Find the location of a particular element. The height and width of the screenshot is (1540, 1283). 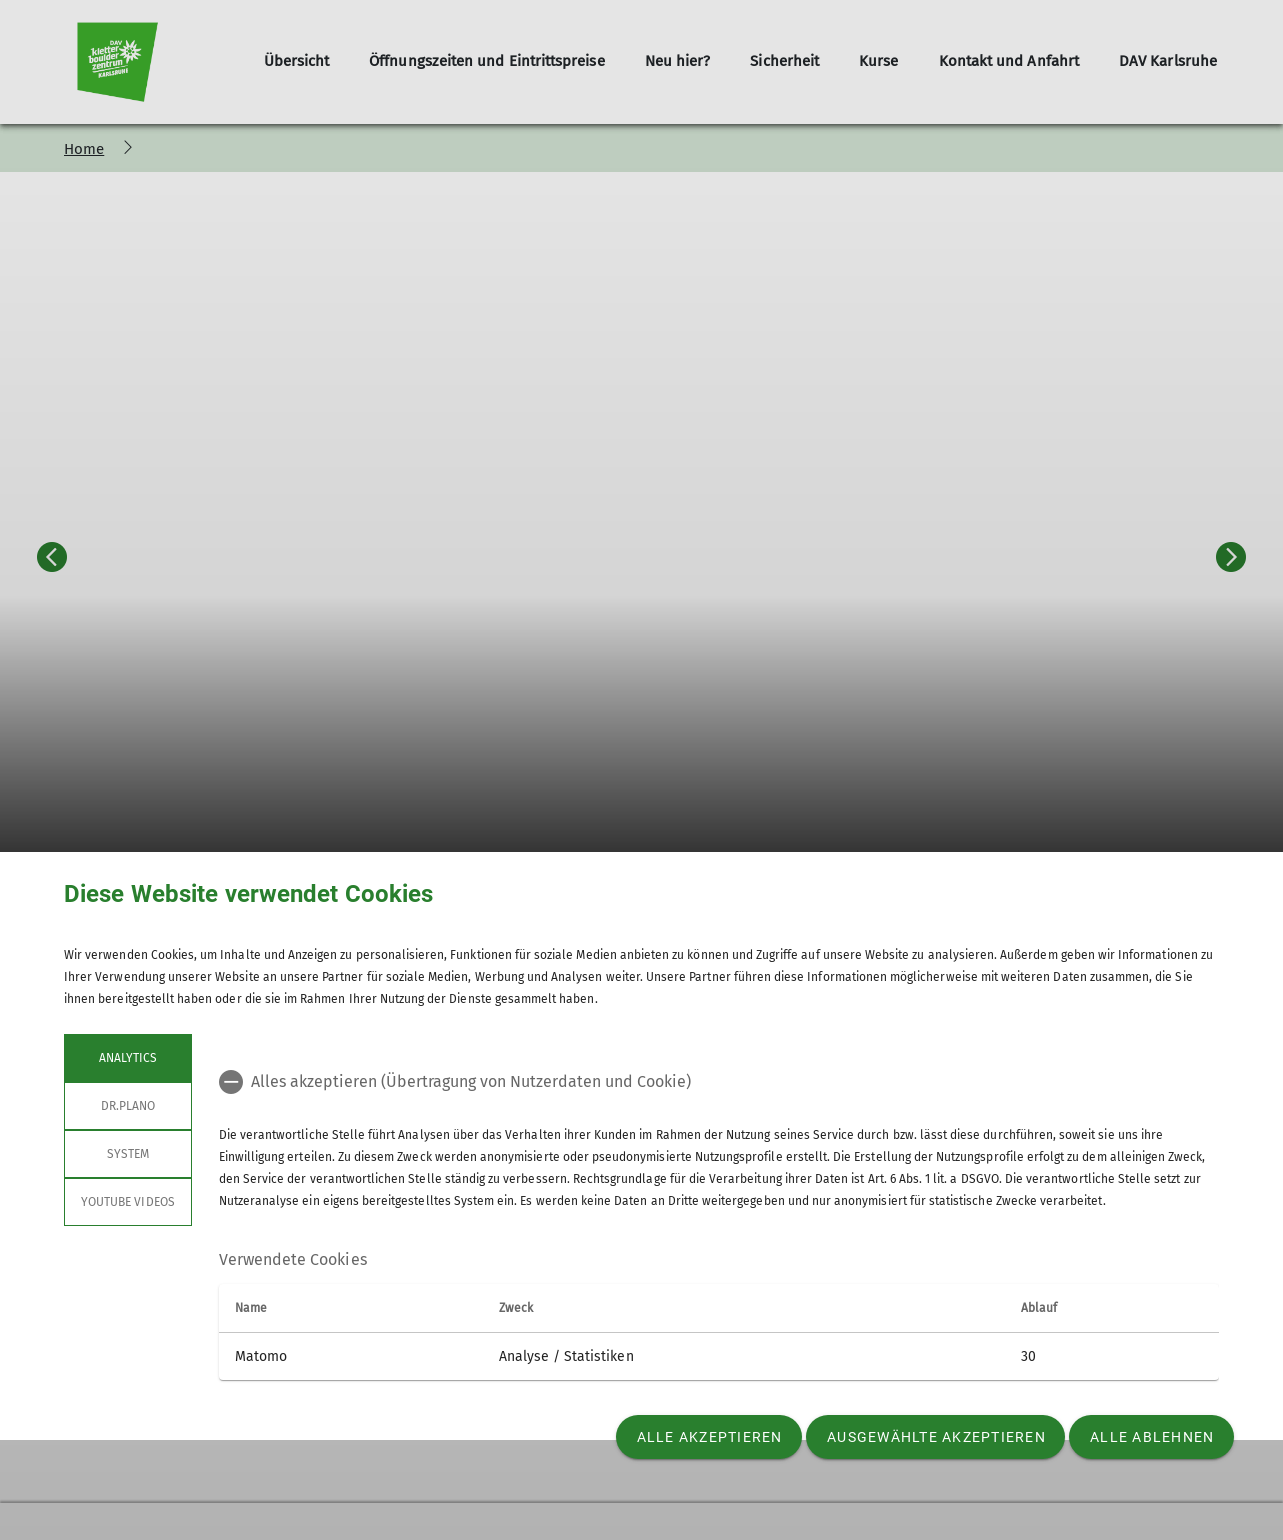

System [tab] is located at coordinates (128, 1154).